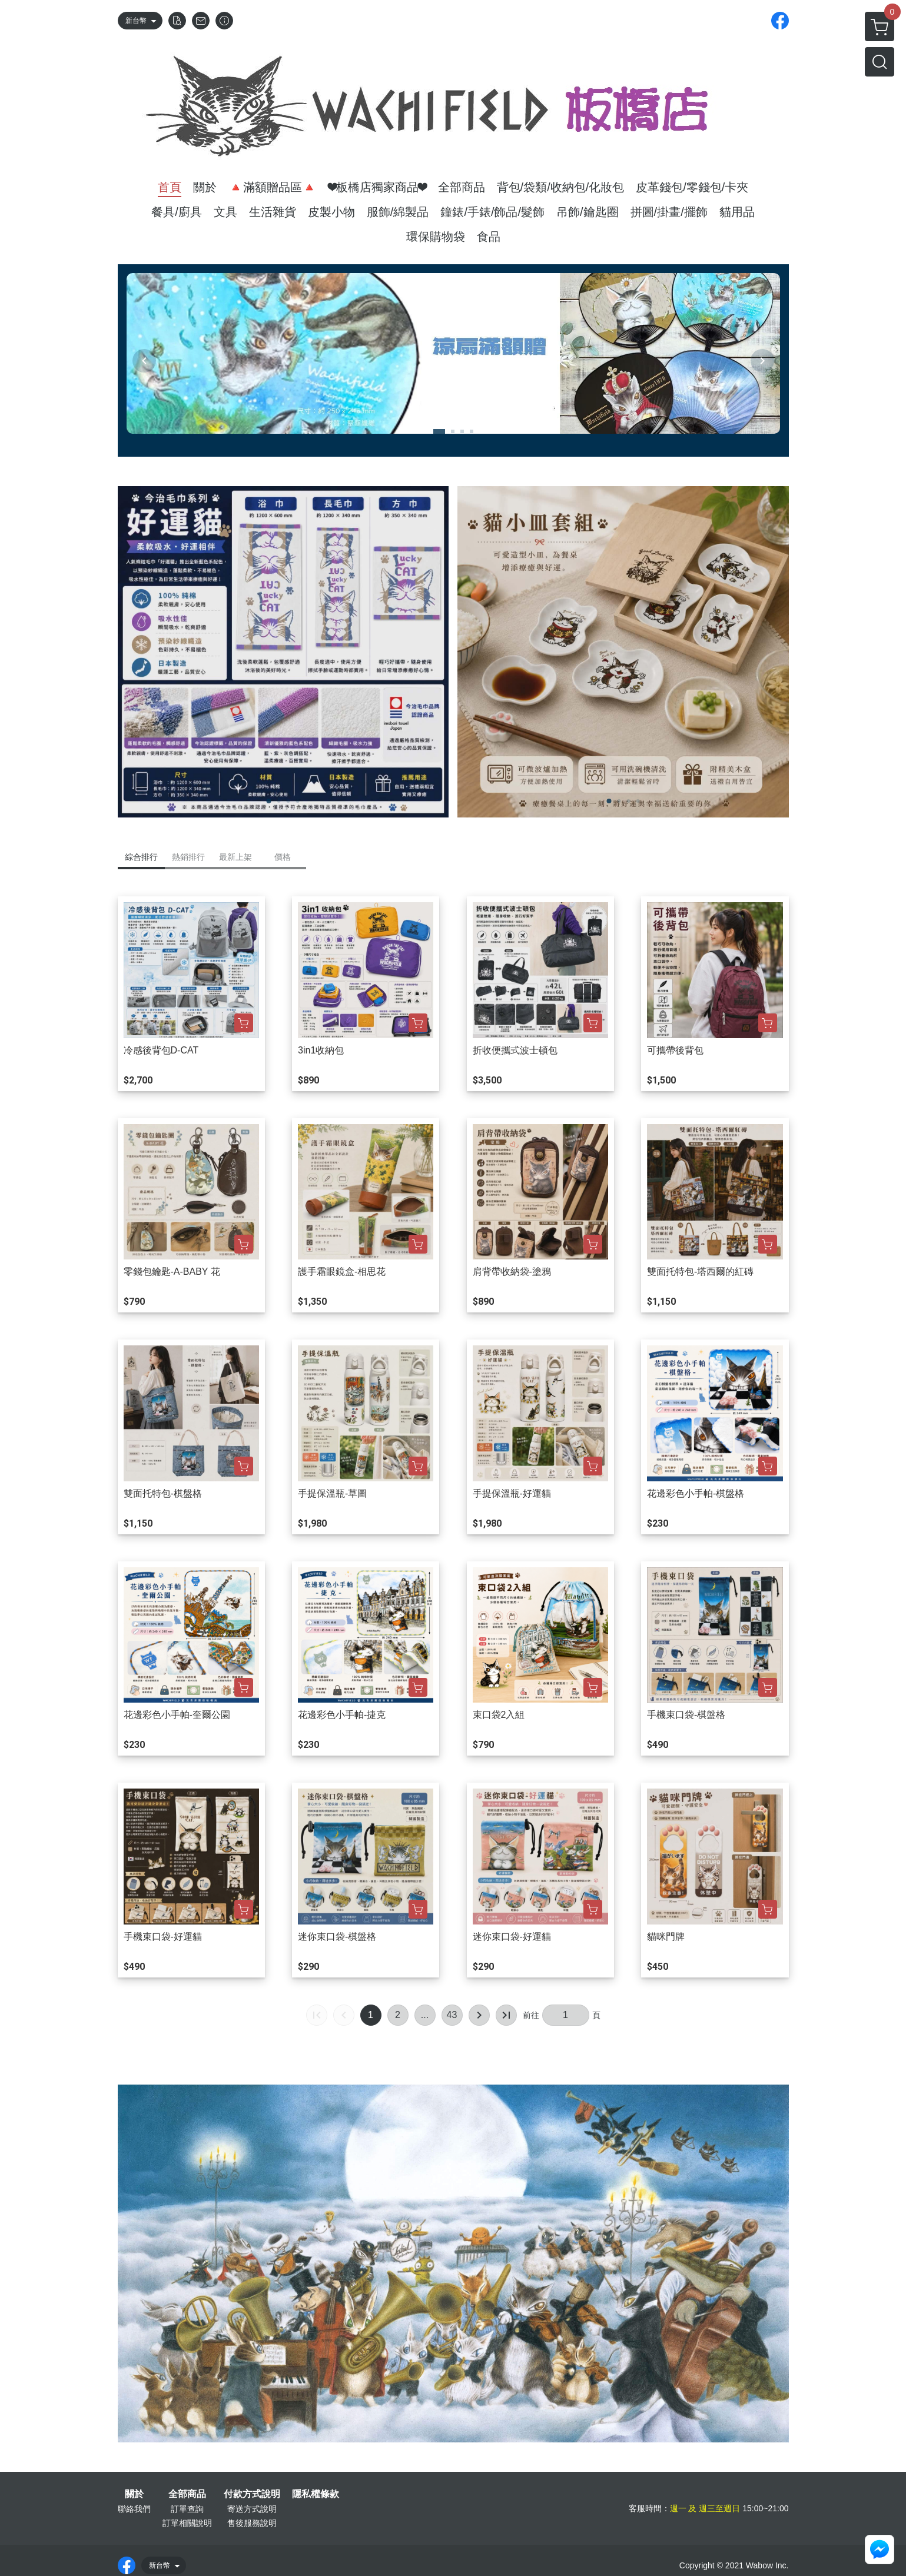 The height and width of the screenshot is (2576, 906). Describe the element at coordinates (252, 2494) in the screenshot. I see `付款方式說明` at that location.